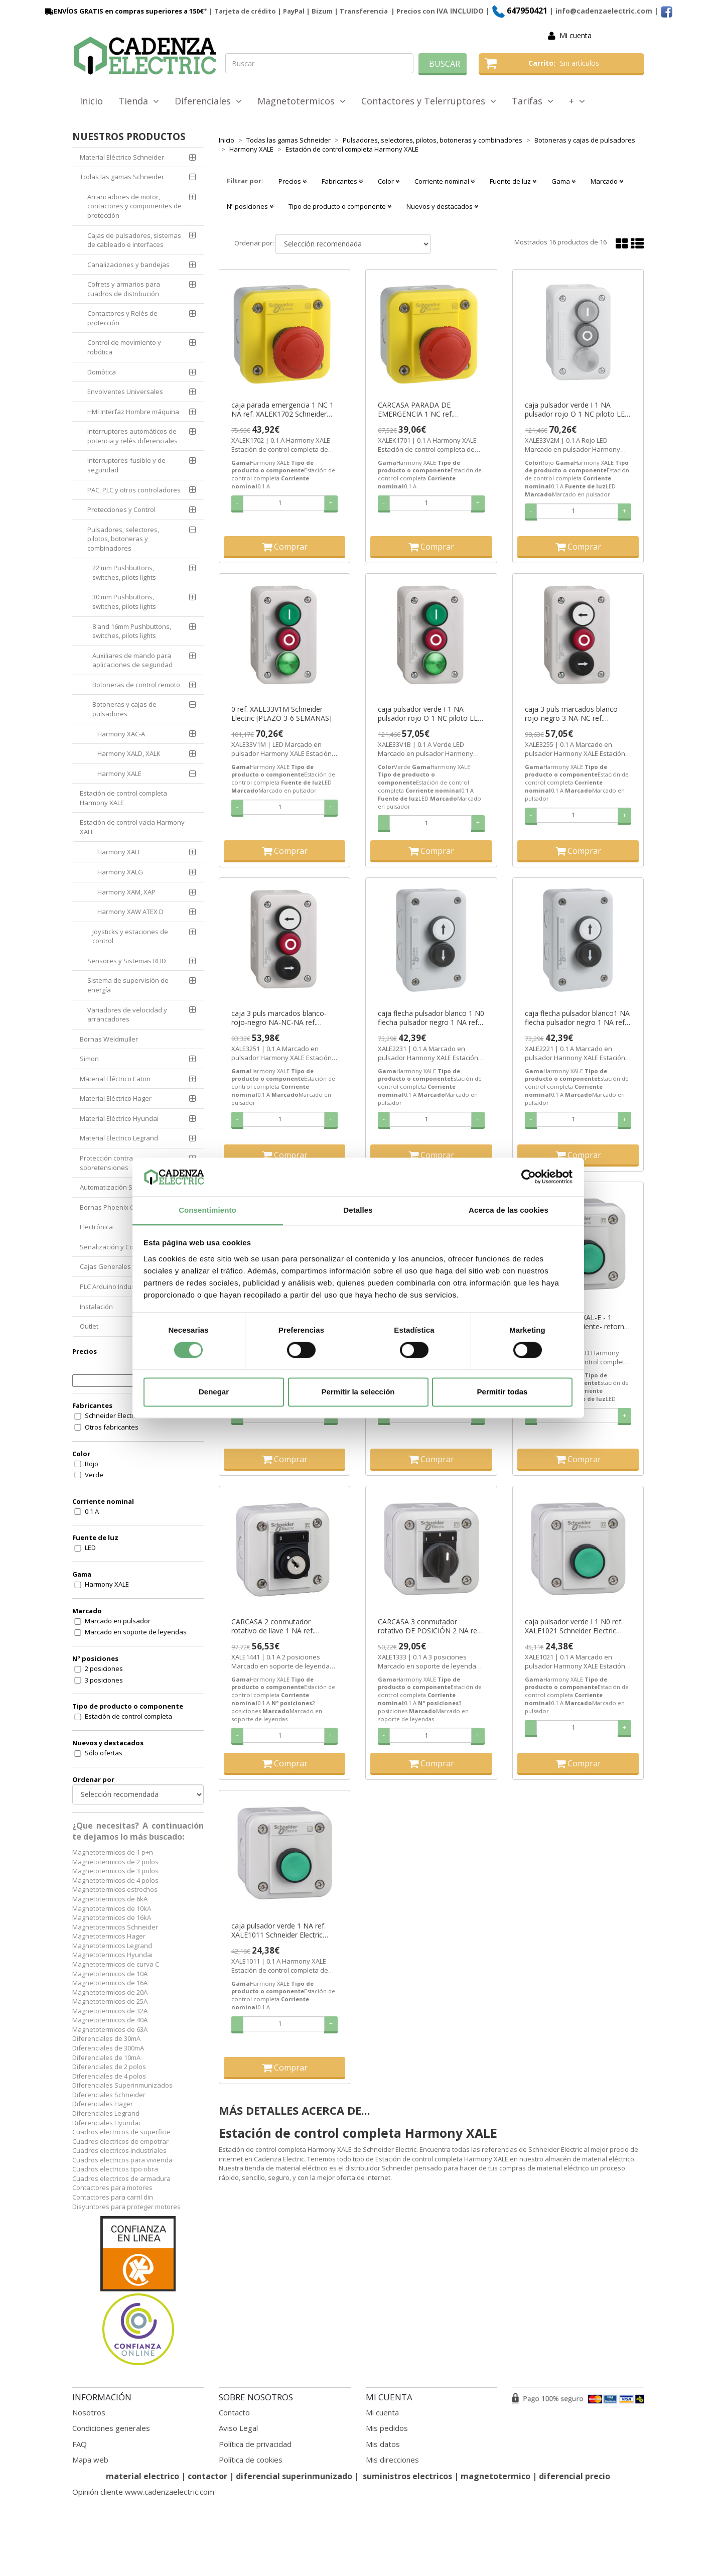 This screenshot has width=716, height=2576. What do you see at coordinates (125, 391) in the screenshot?
I see `Envolventes Universales` at bounding box center [125, 391].